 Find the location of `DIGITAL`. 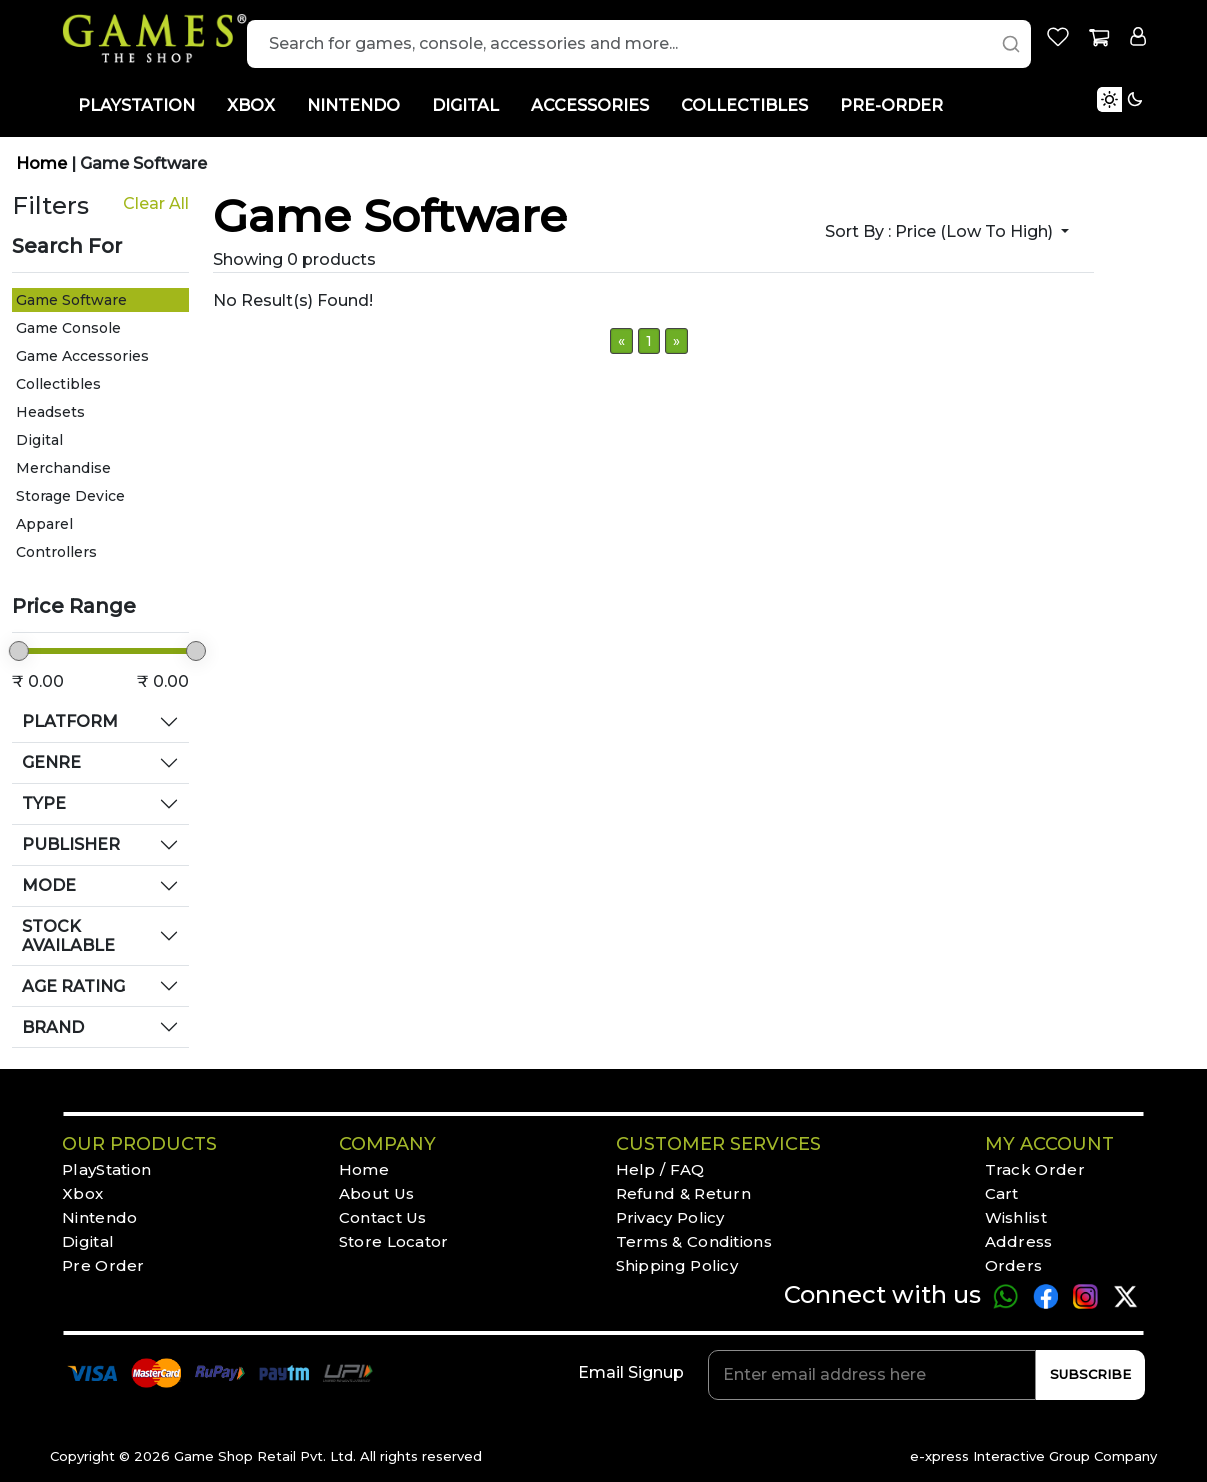

DIGITAL is located at coordinates (465, 105).